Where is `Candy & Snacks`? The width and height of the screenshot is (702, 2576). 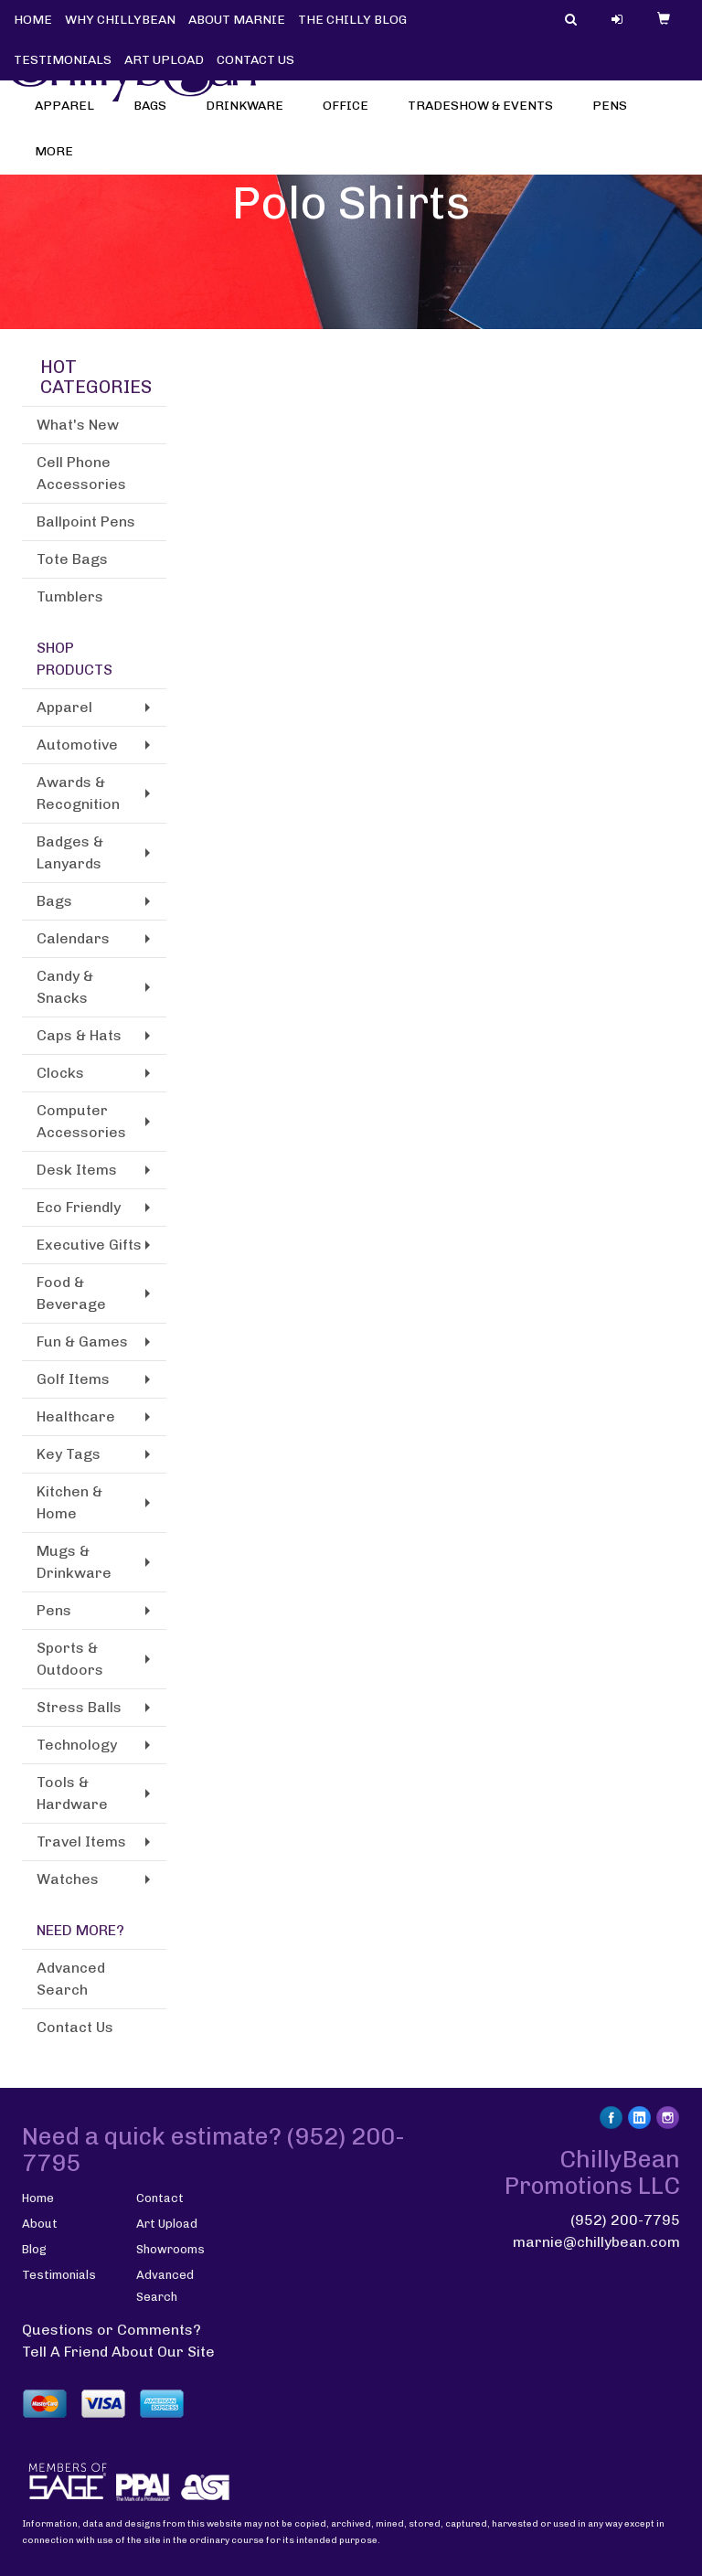
Candy & Snacks is located at coordinates (65, 986).